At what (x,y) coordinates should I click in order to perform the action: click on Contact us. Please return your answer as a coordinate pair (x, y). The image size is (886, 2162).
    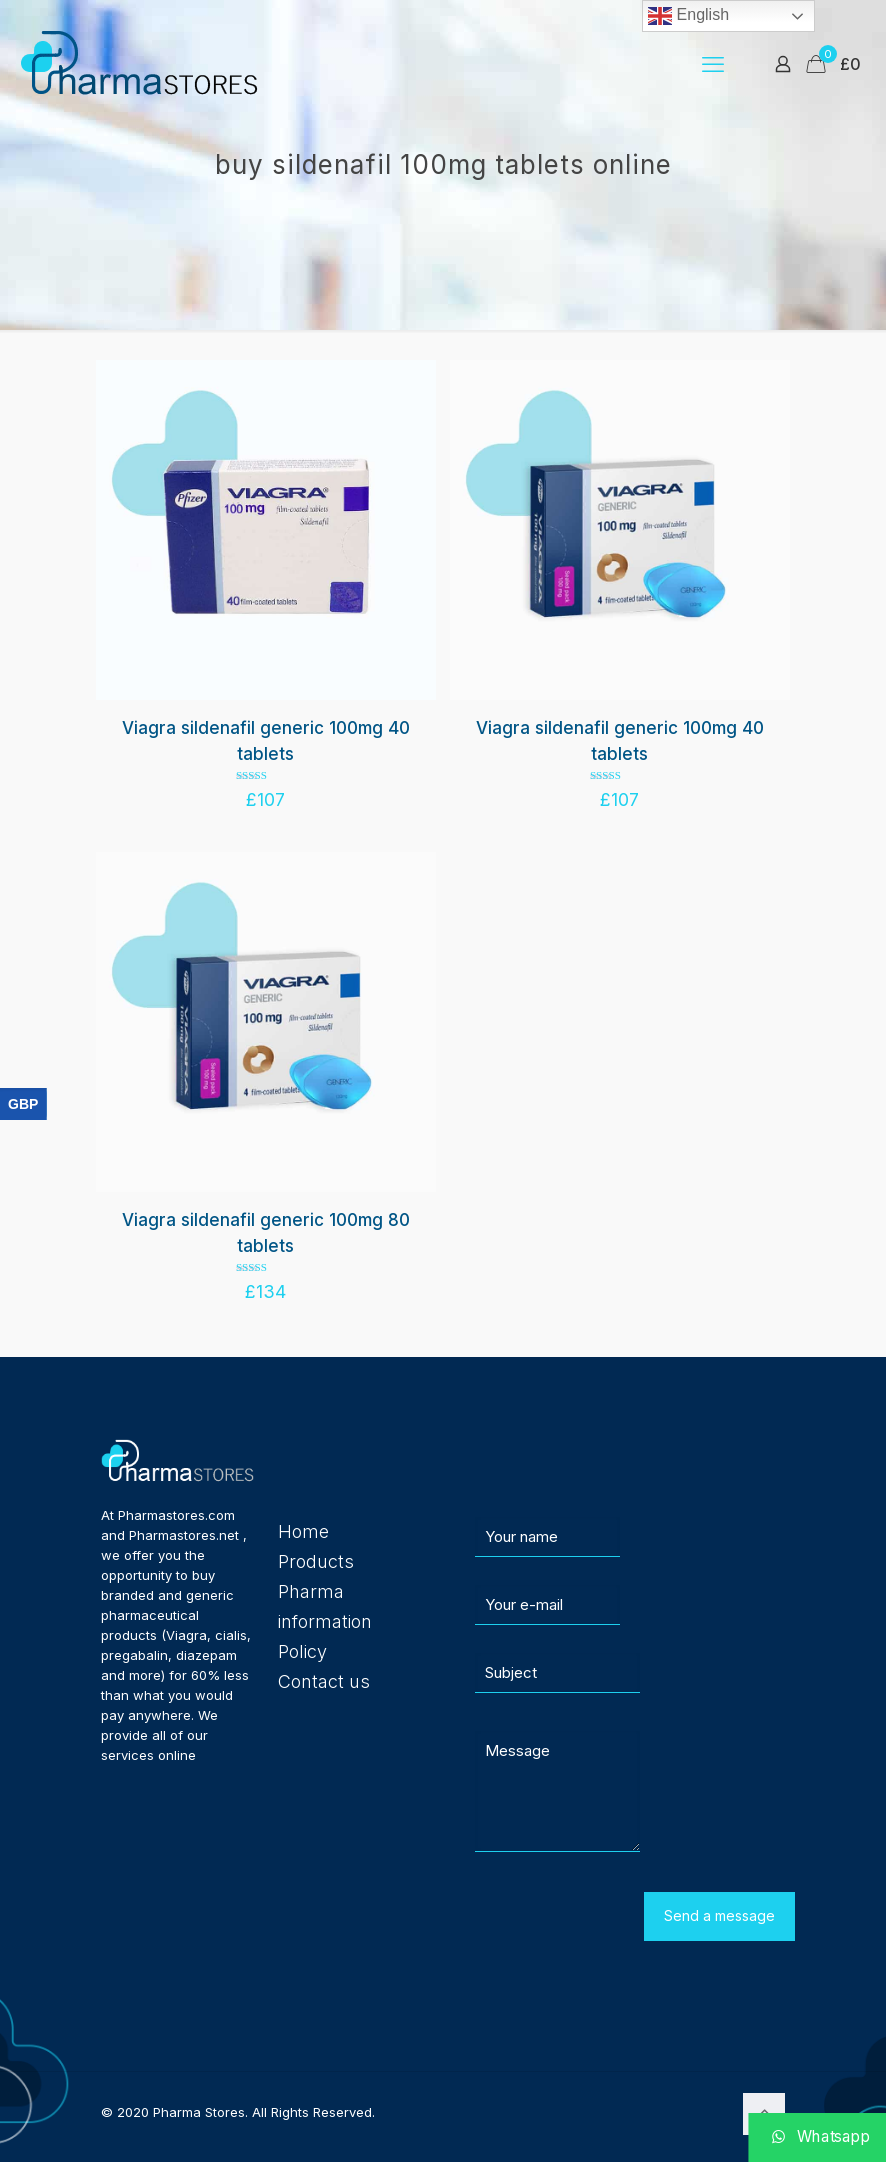
    Looking at the image, I should click on (324, 1681).